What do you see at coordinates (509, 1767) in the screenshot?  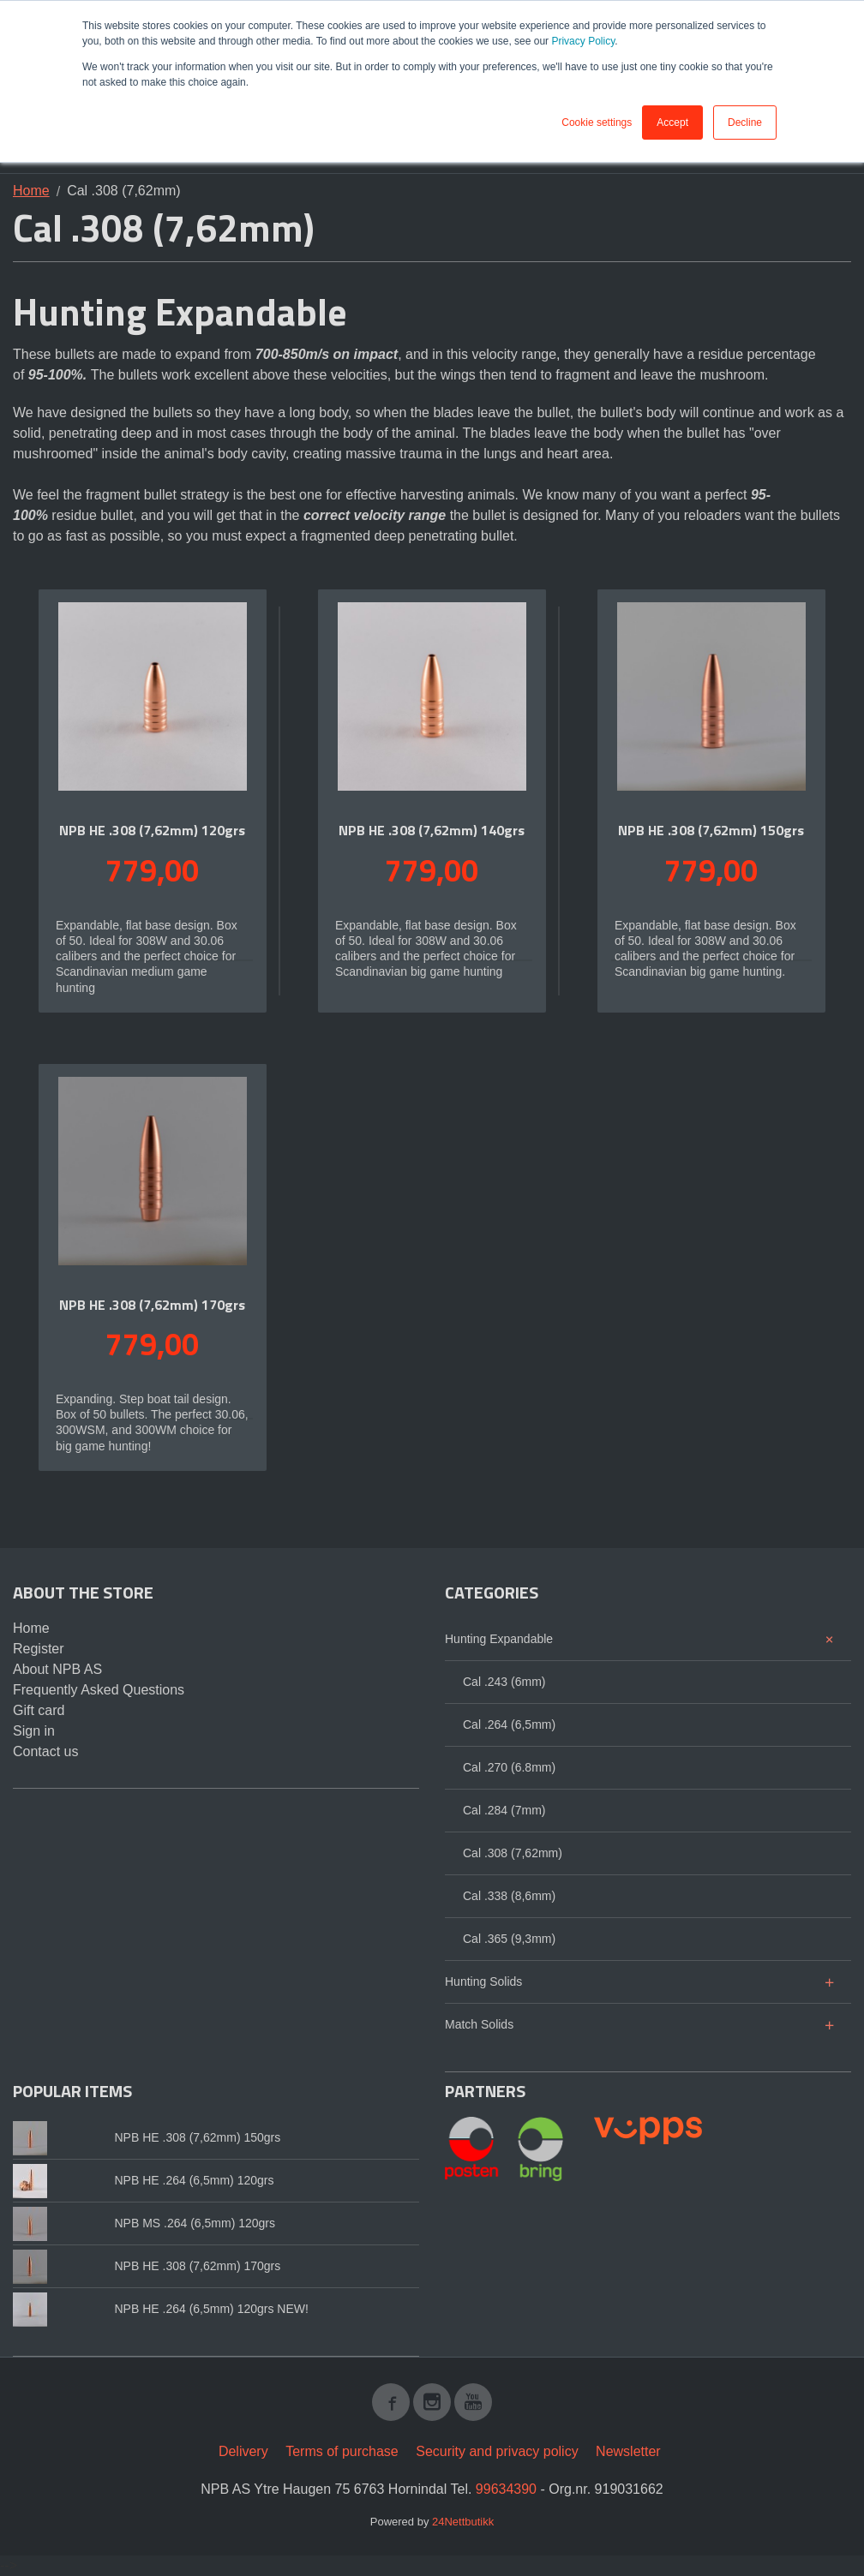 I see `Cal .270 (6.8mm)` at bounding box center [509, 1767].